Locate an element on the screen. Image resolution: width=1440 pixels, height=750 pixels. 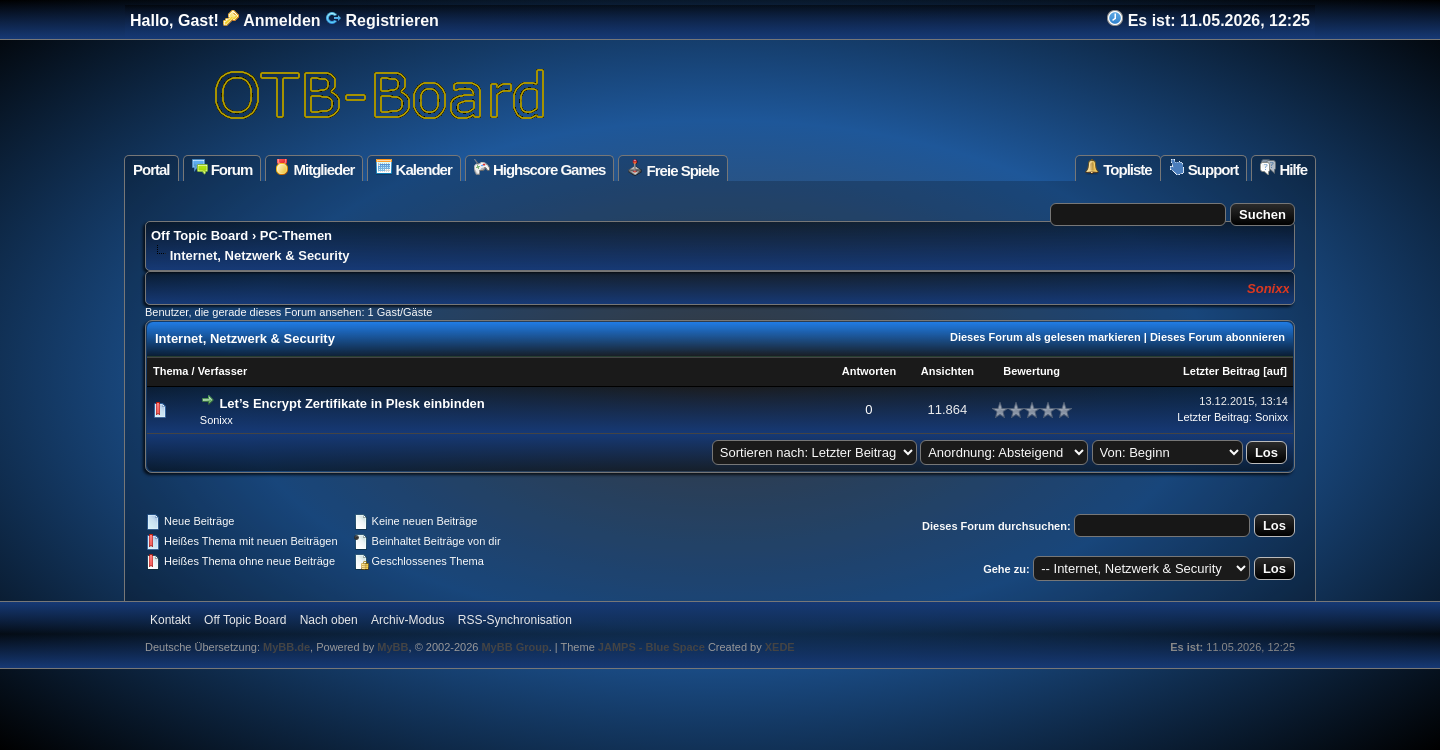
Freie Spiele is located at coordinates (672, 169).